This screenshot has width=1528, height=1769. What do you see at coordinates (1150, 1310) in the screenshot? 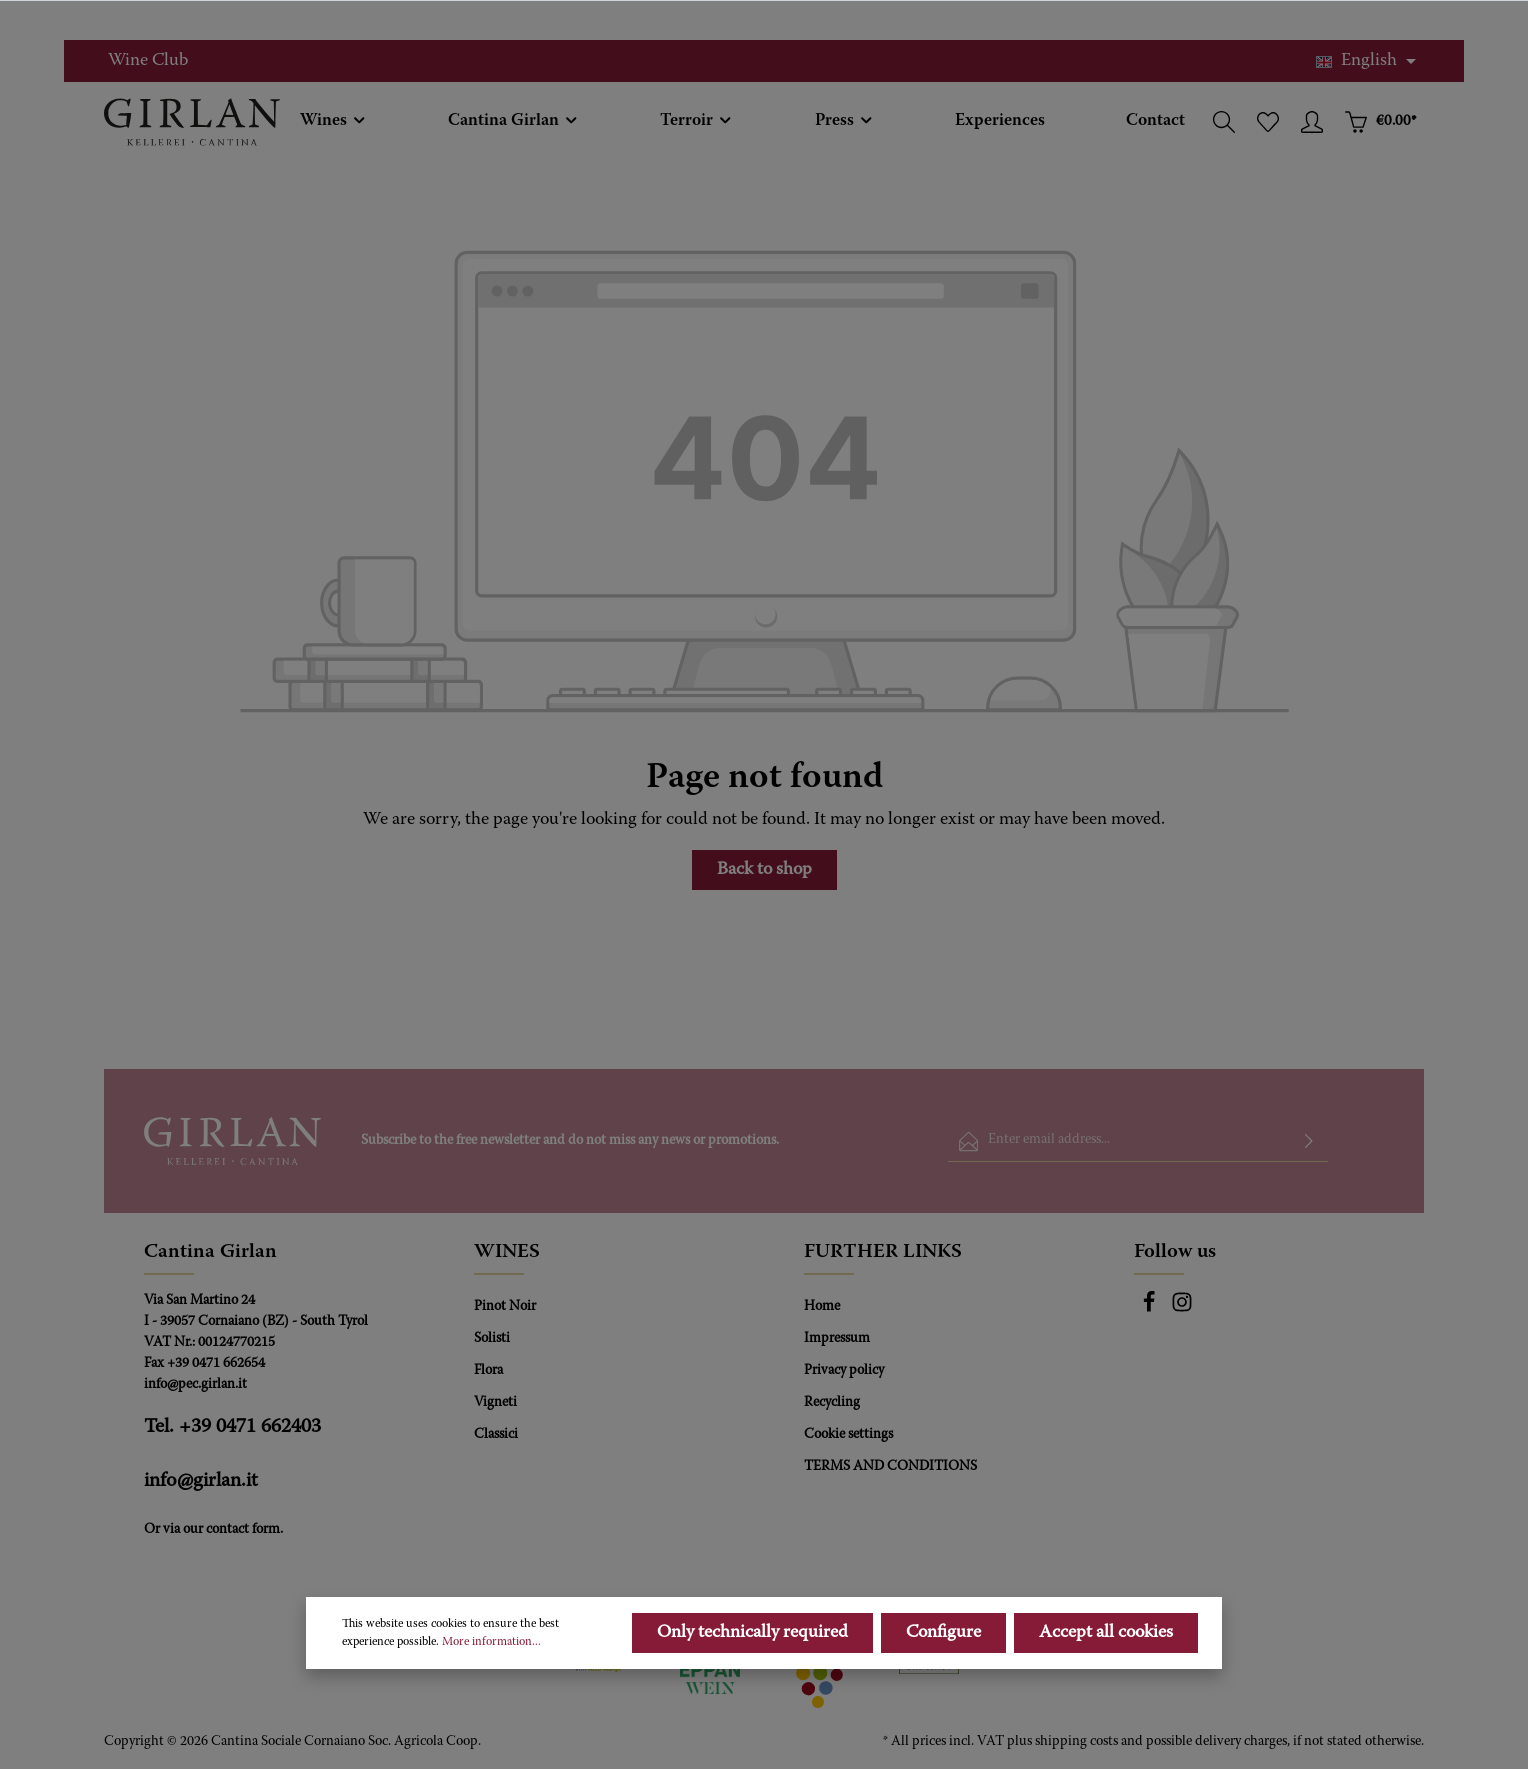
I see `[Facebook]` at bounding box center [1150, 1310].